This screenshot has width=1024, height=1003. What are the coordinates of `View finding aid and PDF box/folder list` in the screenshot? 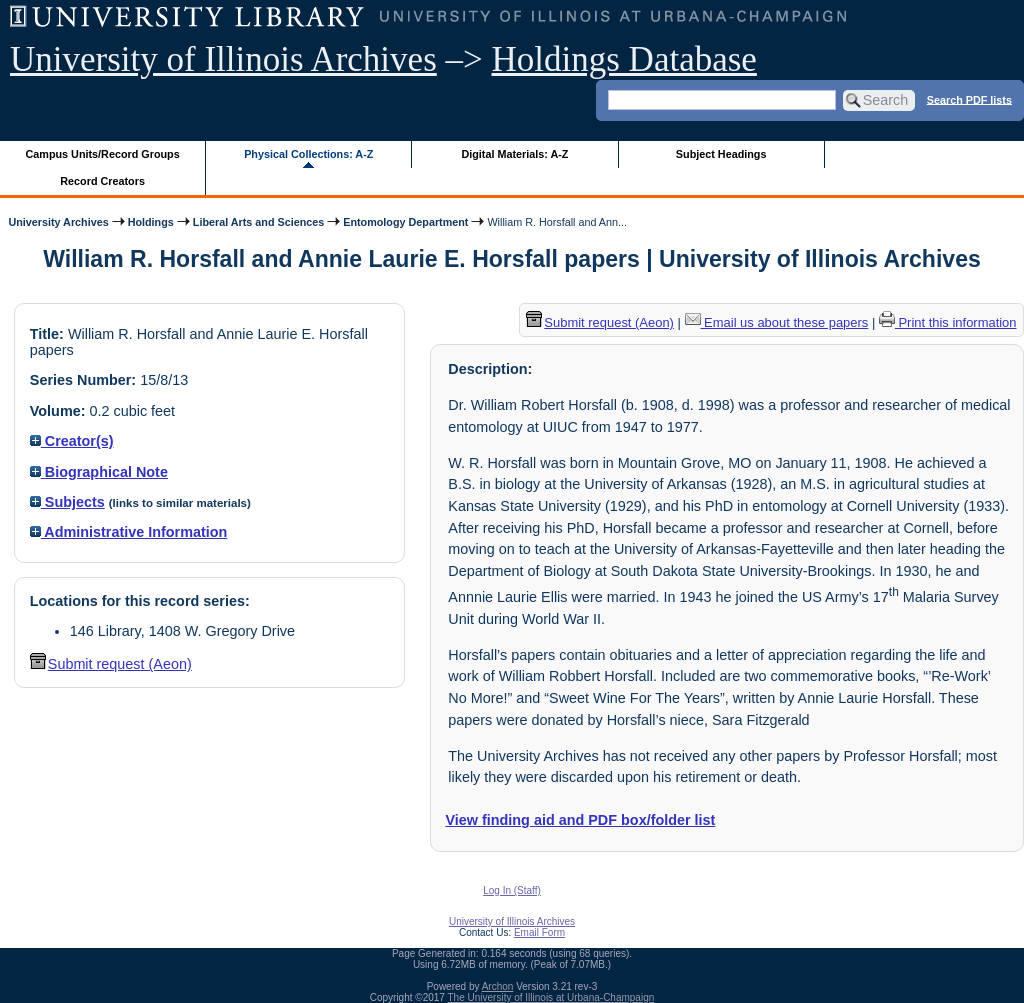 It's located at (580, 820).